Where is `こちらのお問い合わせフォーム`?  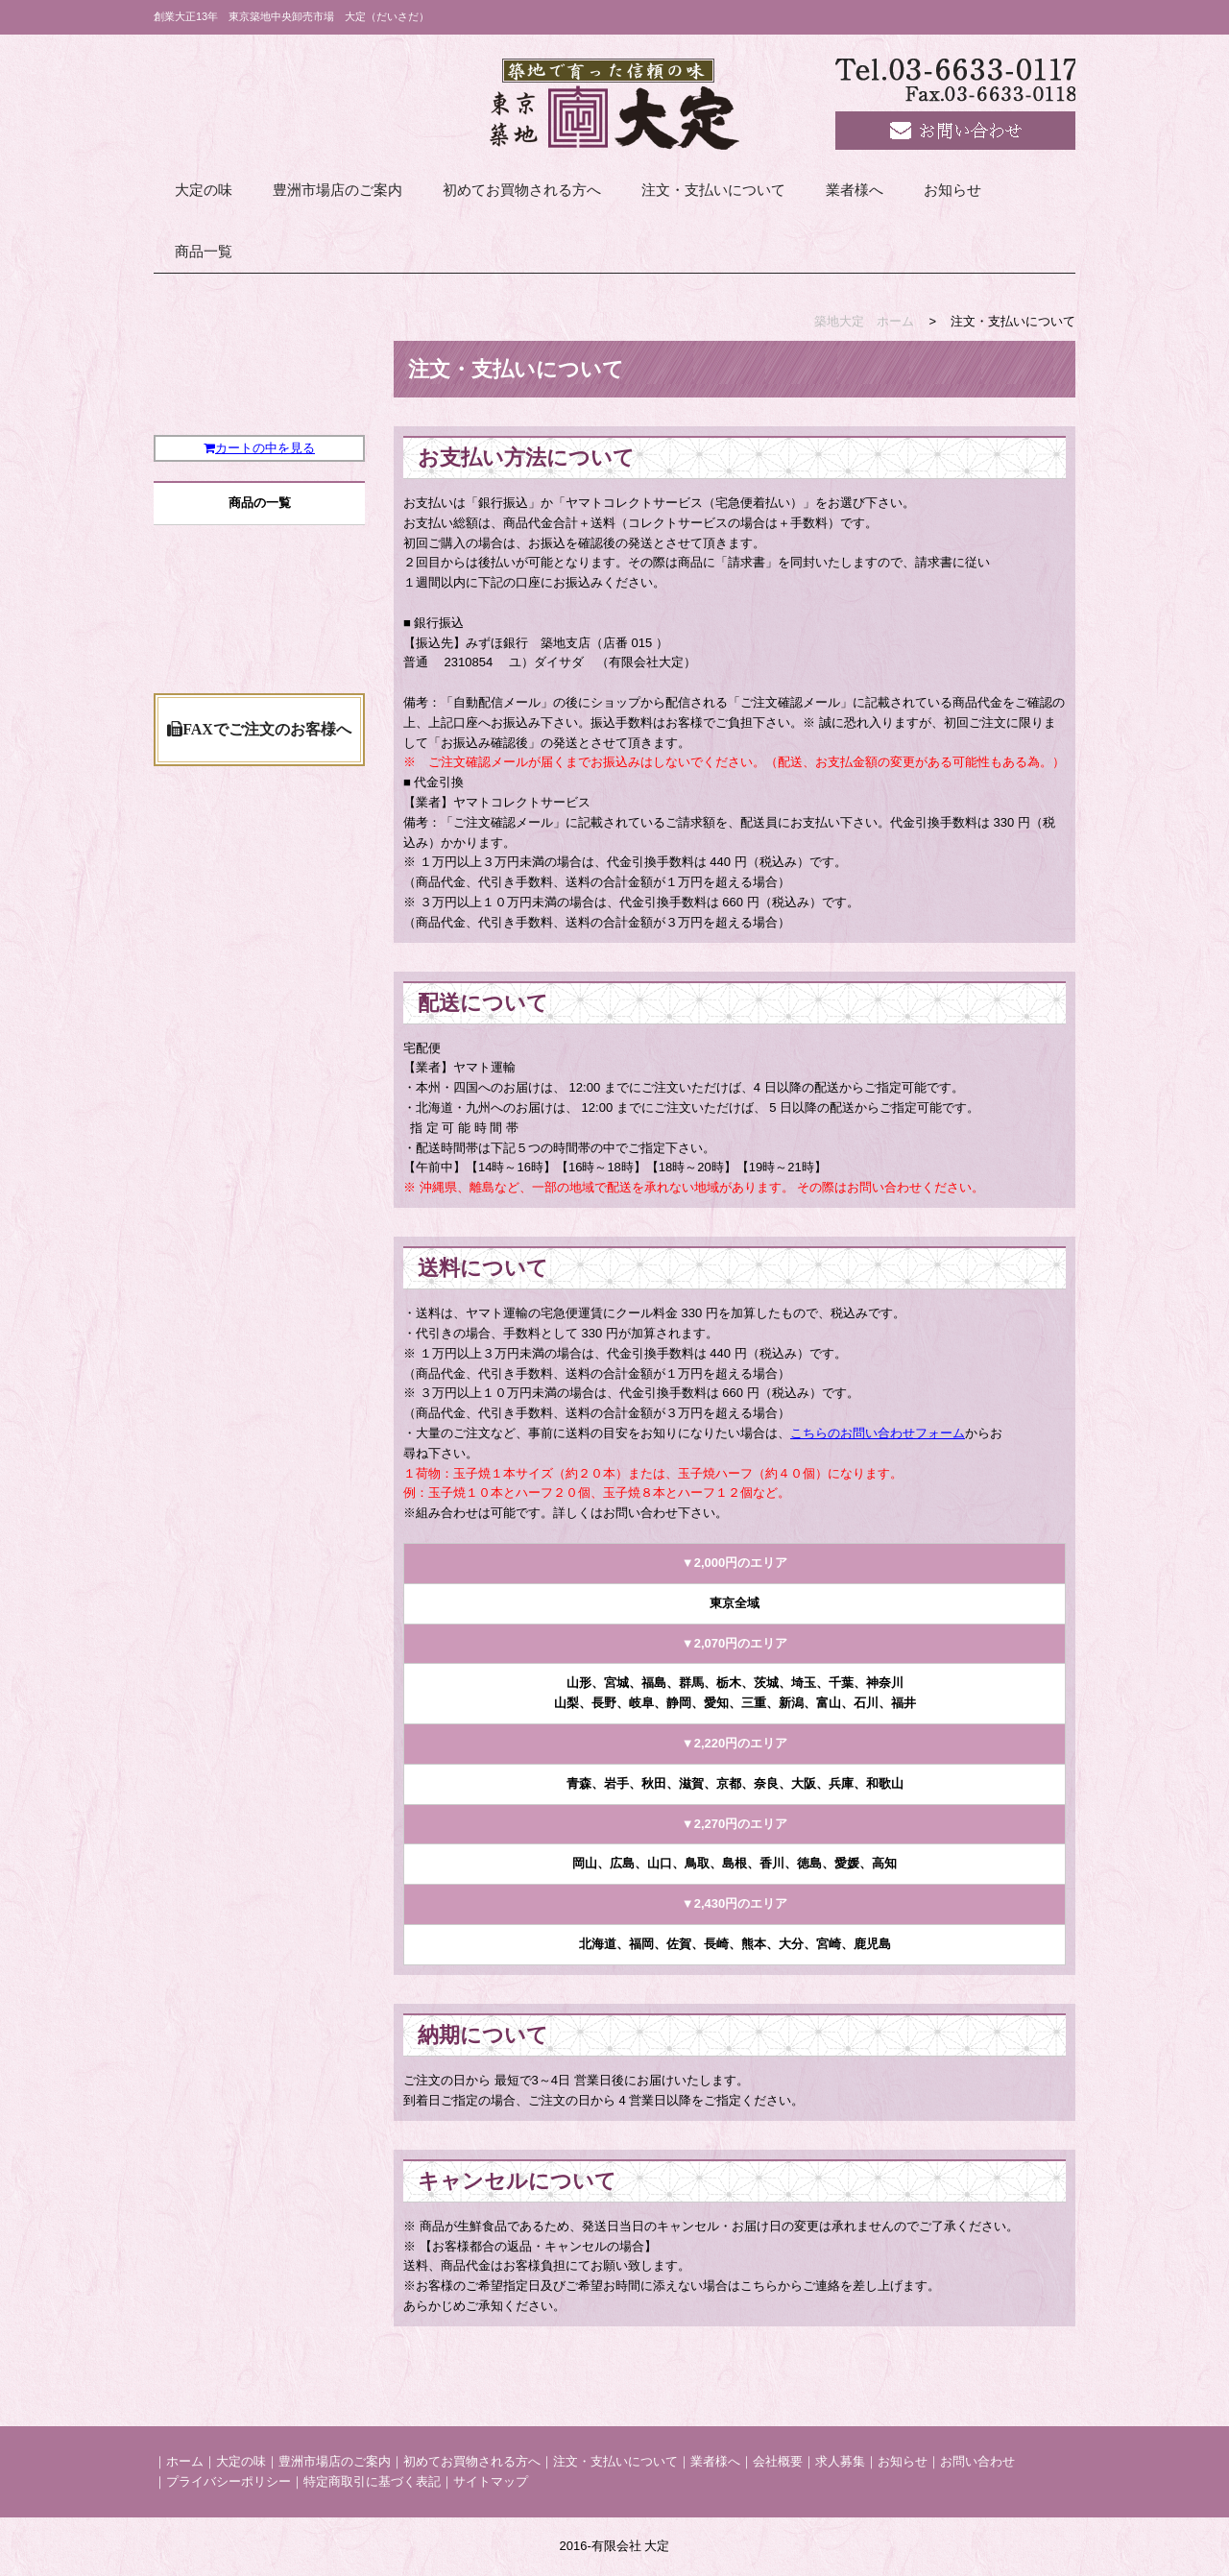 こちらのお問い合わせフォーム is located at coordinates (877, 1433).